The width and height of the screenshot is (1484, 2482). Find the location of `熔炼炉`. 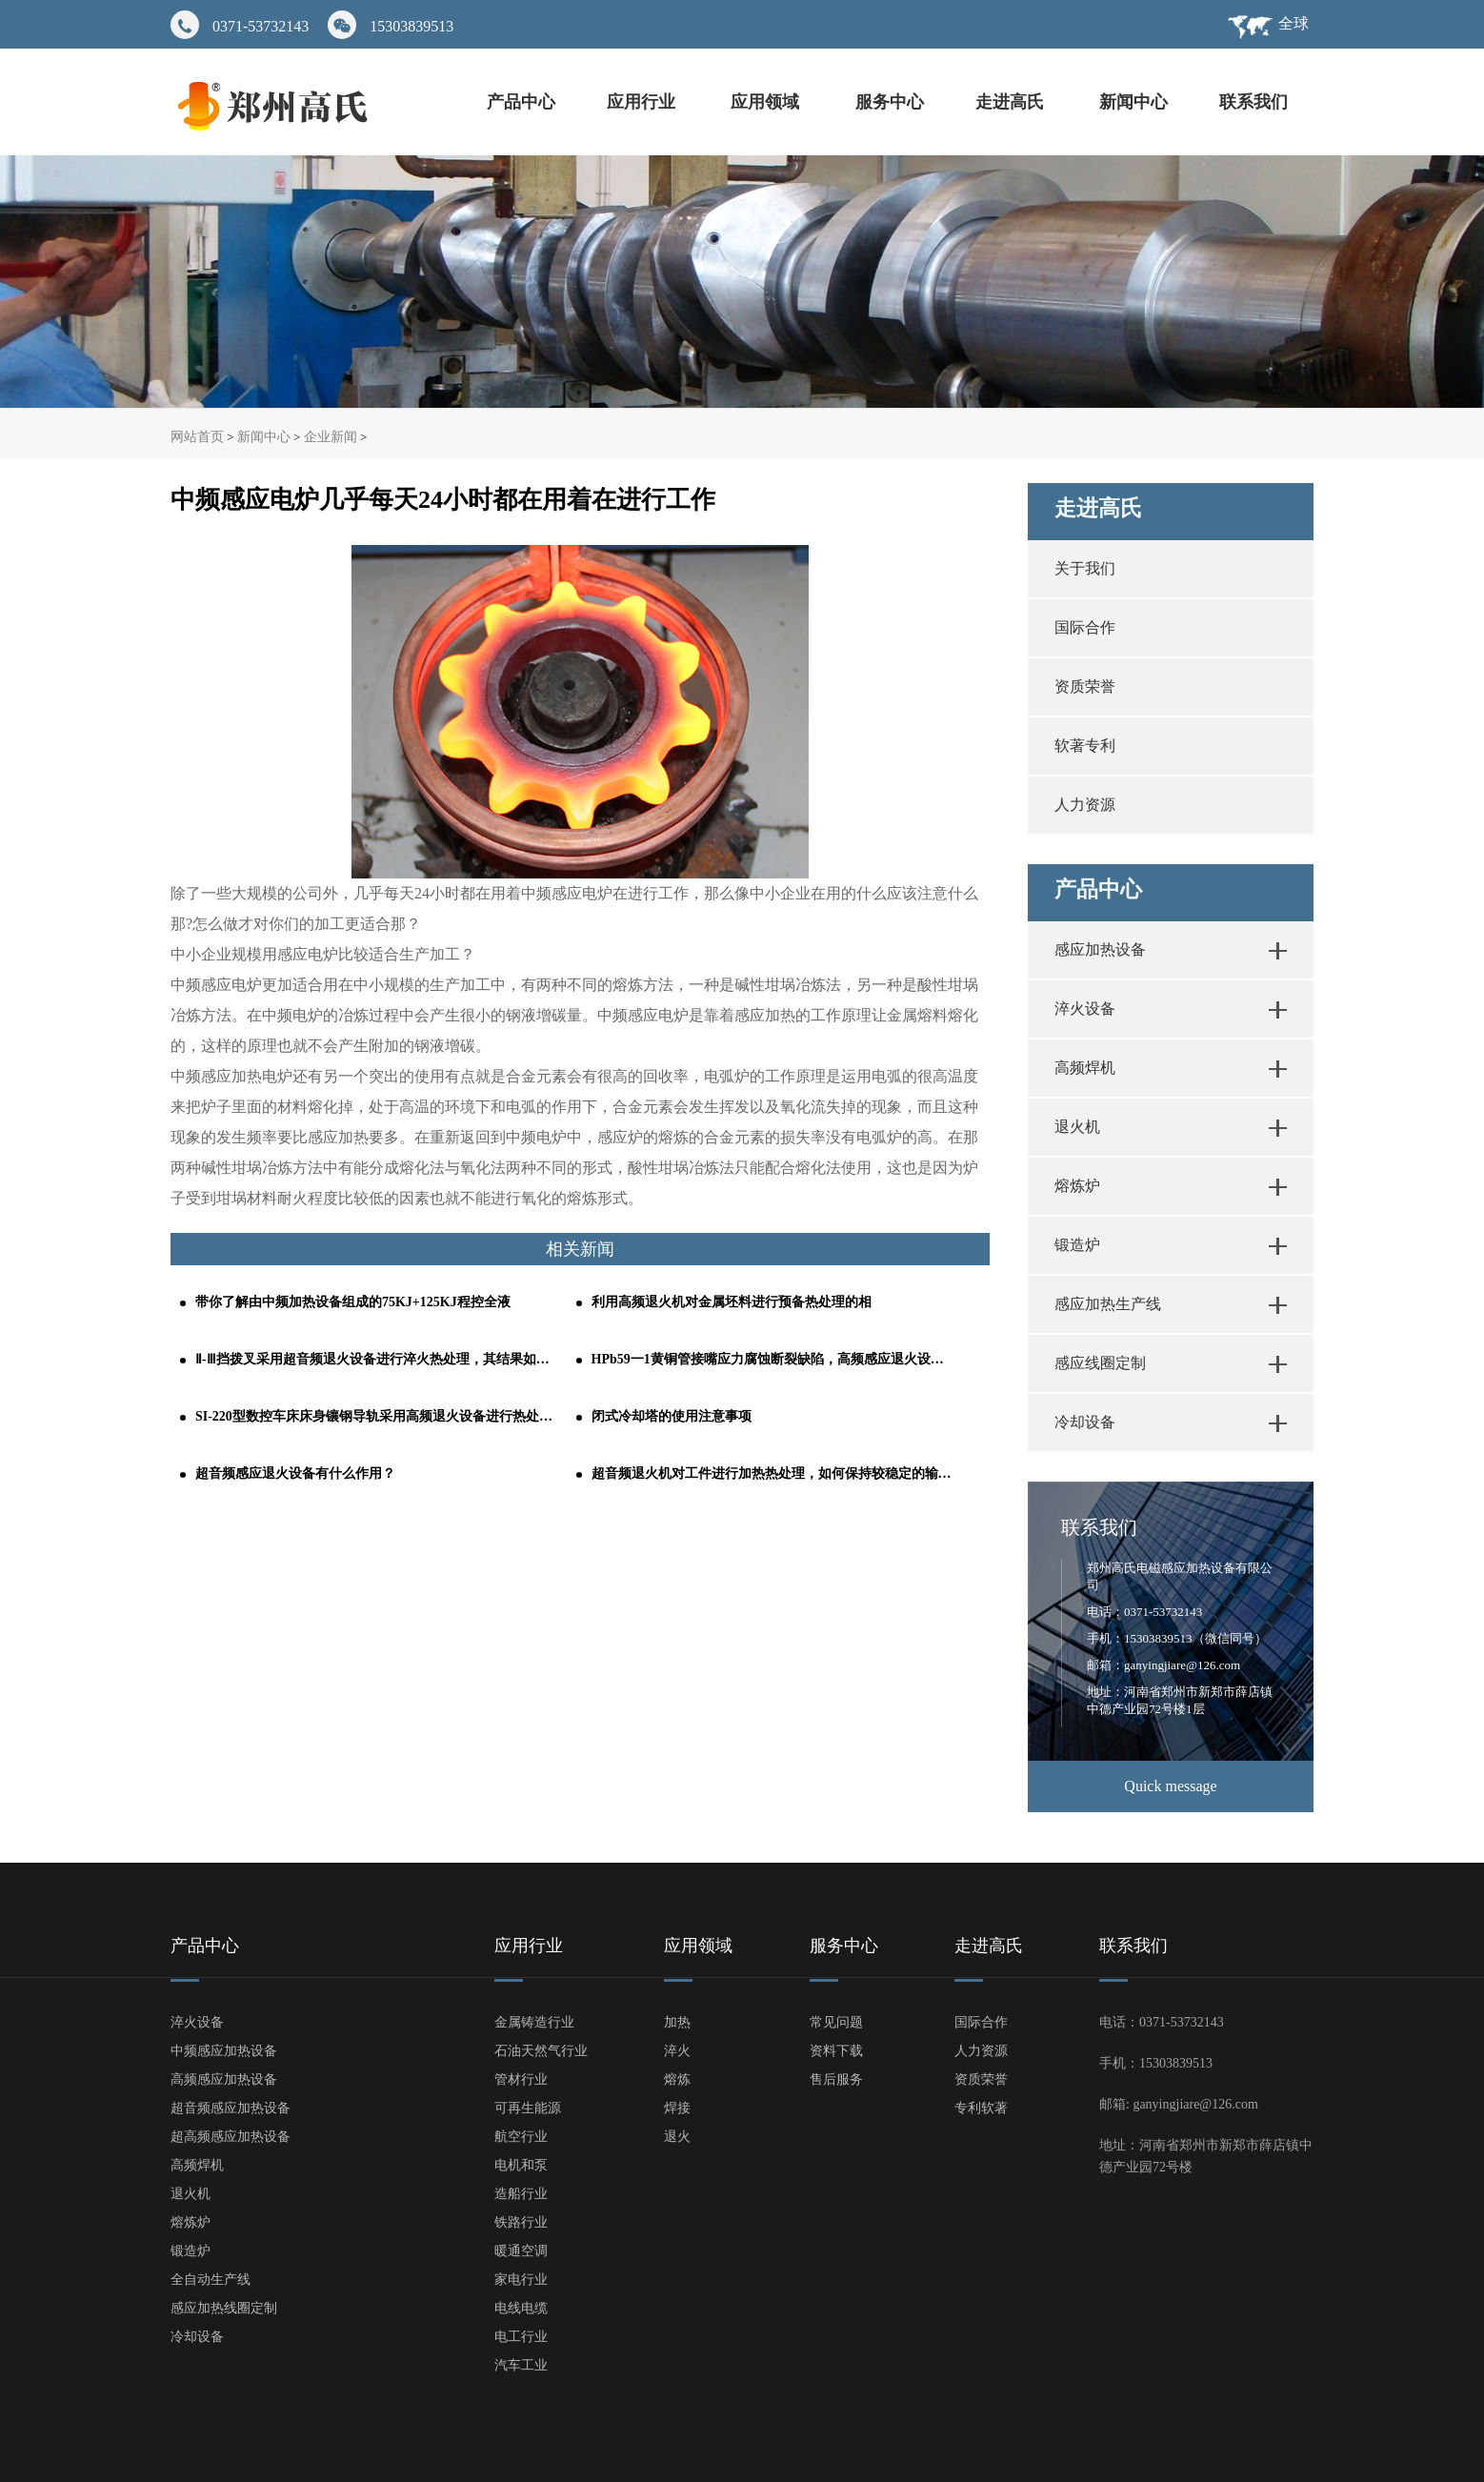

熔炼炉 is located at coordinates (1077, 1186).